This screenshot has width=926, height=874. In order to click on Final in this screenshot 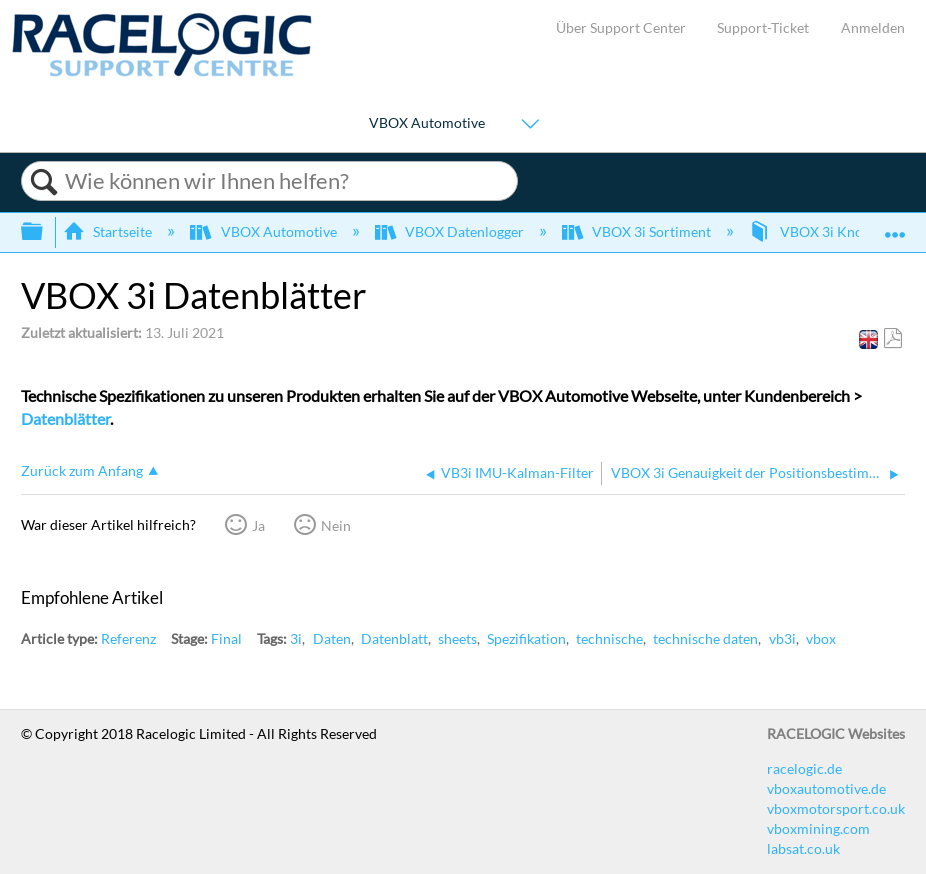, I will do `click(226, 638)`.